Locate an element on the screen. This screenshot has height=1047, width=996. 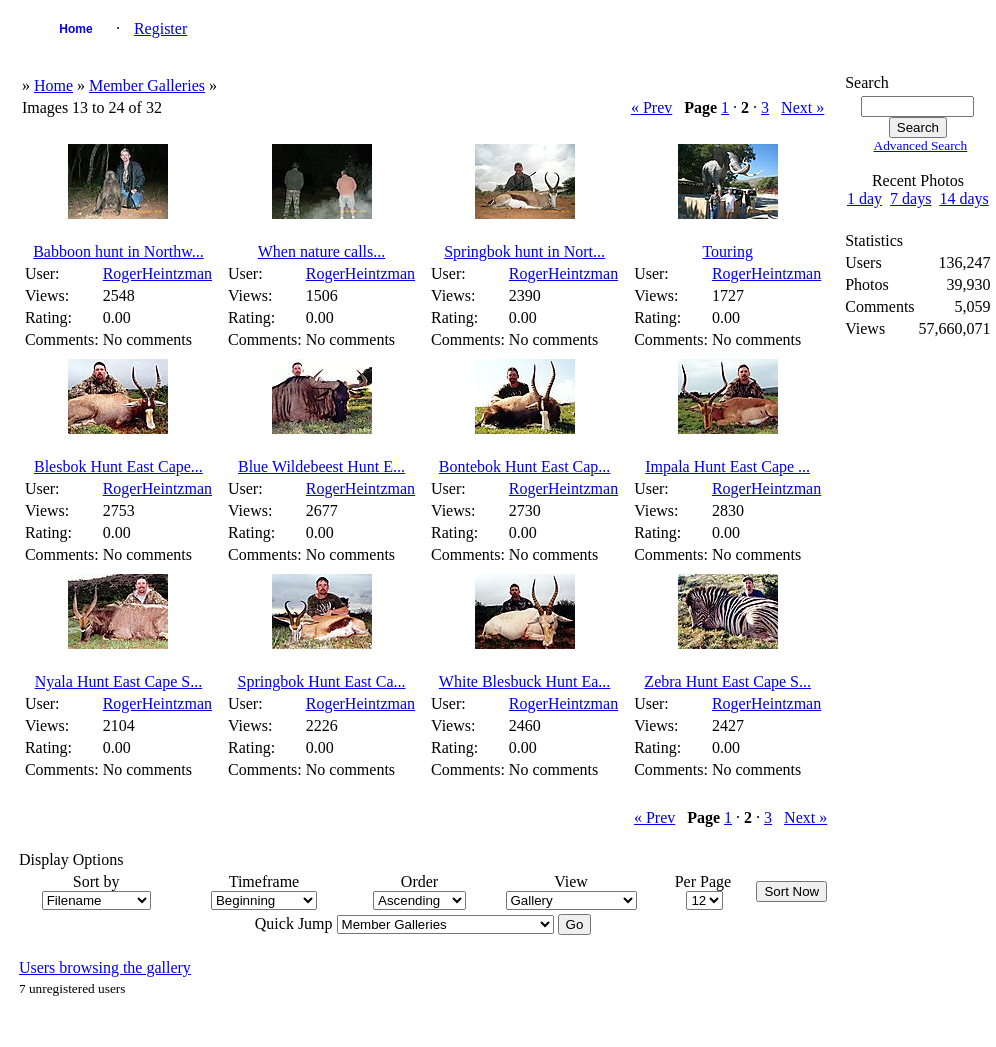
Babboon hunt in Northw... is located at coordinates (118, 251).